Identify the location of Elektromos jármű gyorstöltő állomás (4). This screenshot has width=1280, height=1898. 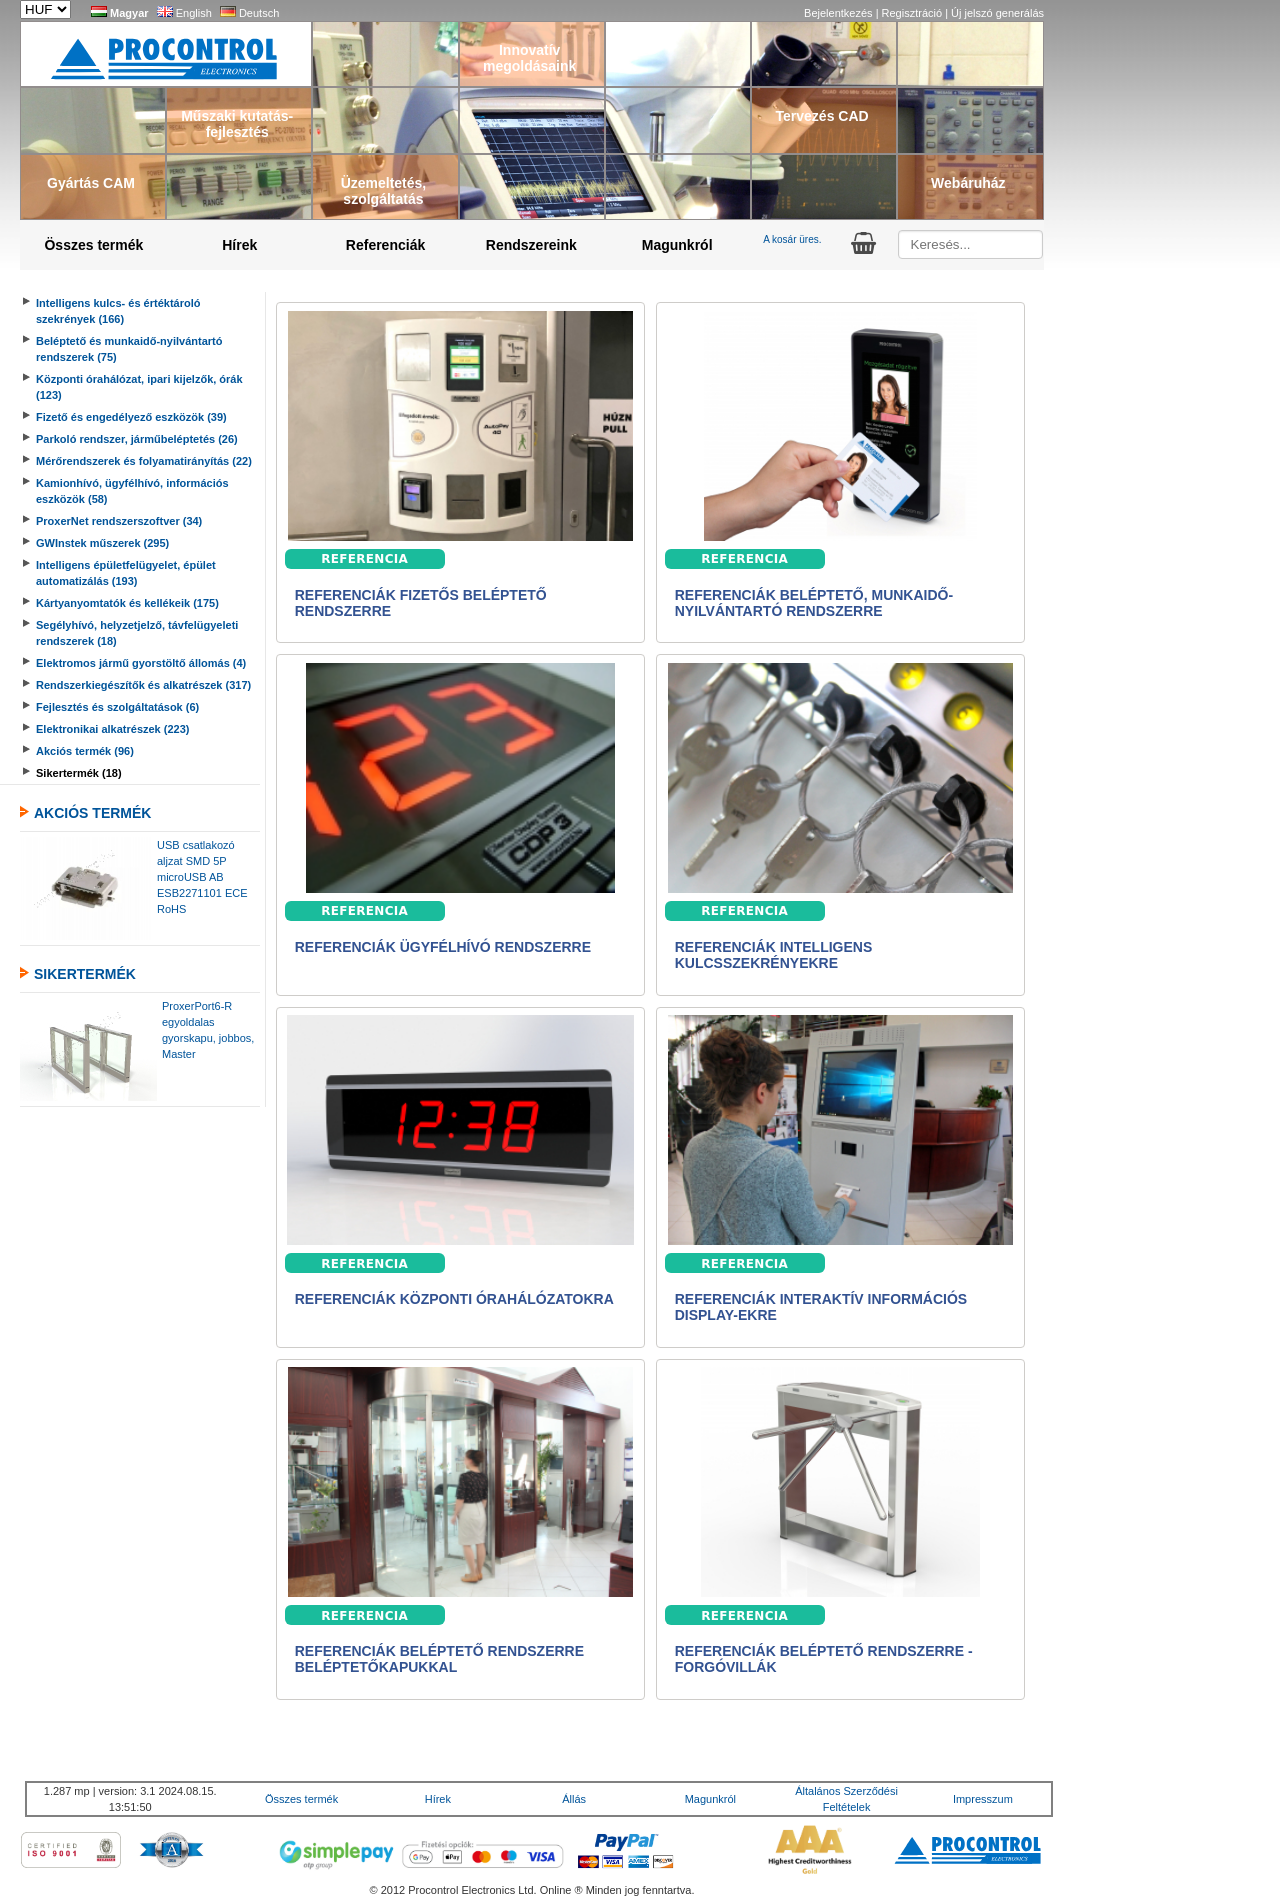
(141, 663).